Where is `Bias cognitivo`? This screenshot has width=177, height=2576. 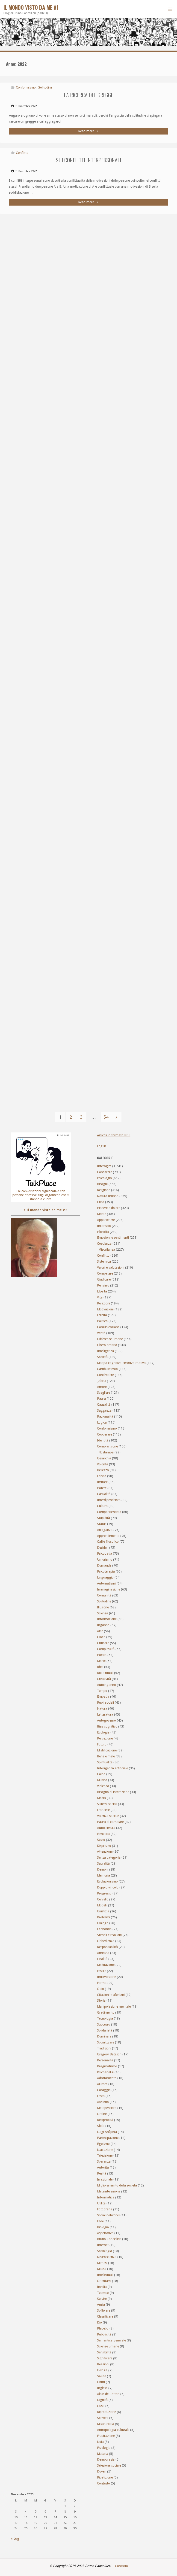
Bias cognitivo is located at coordinates (107, 1726).